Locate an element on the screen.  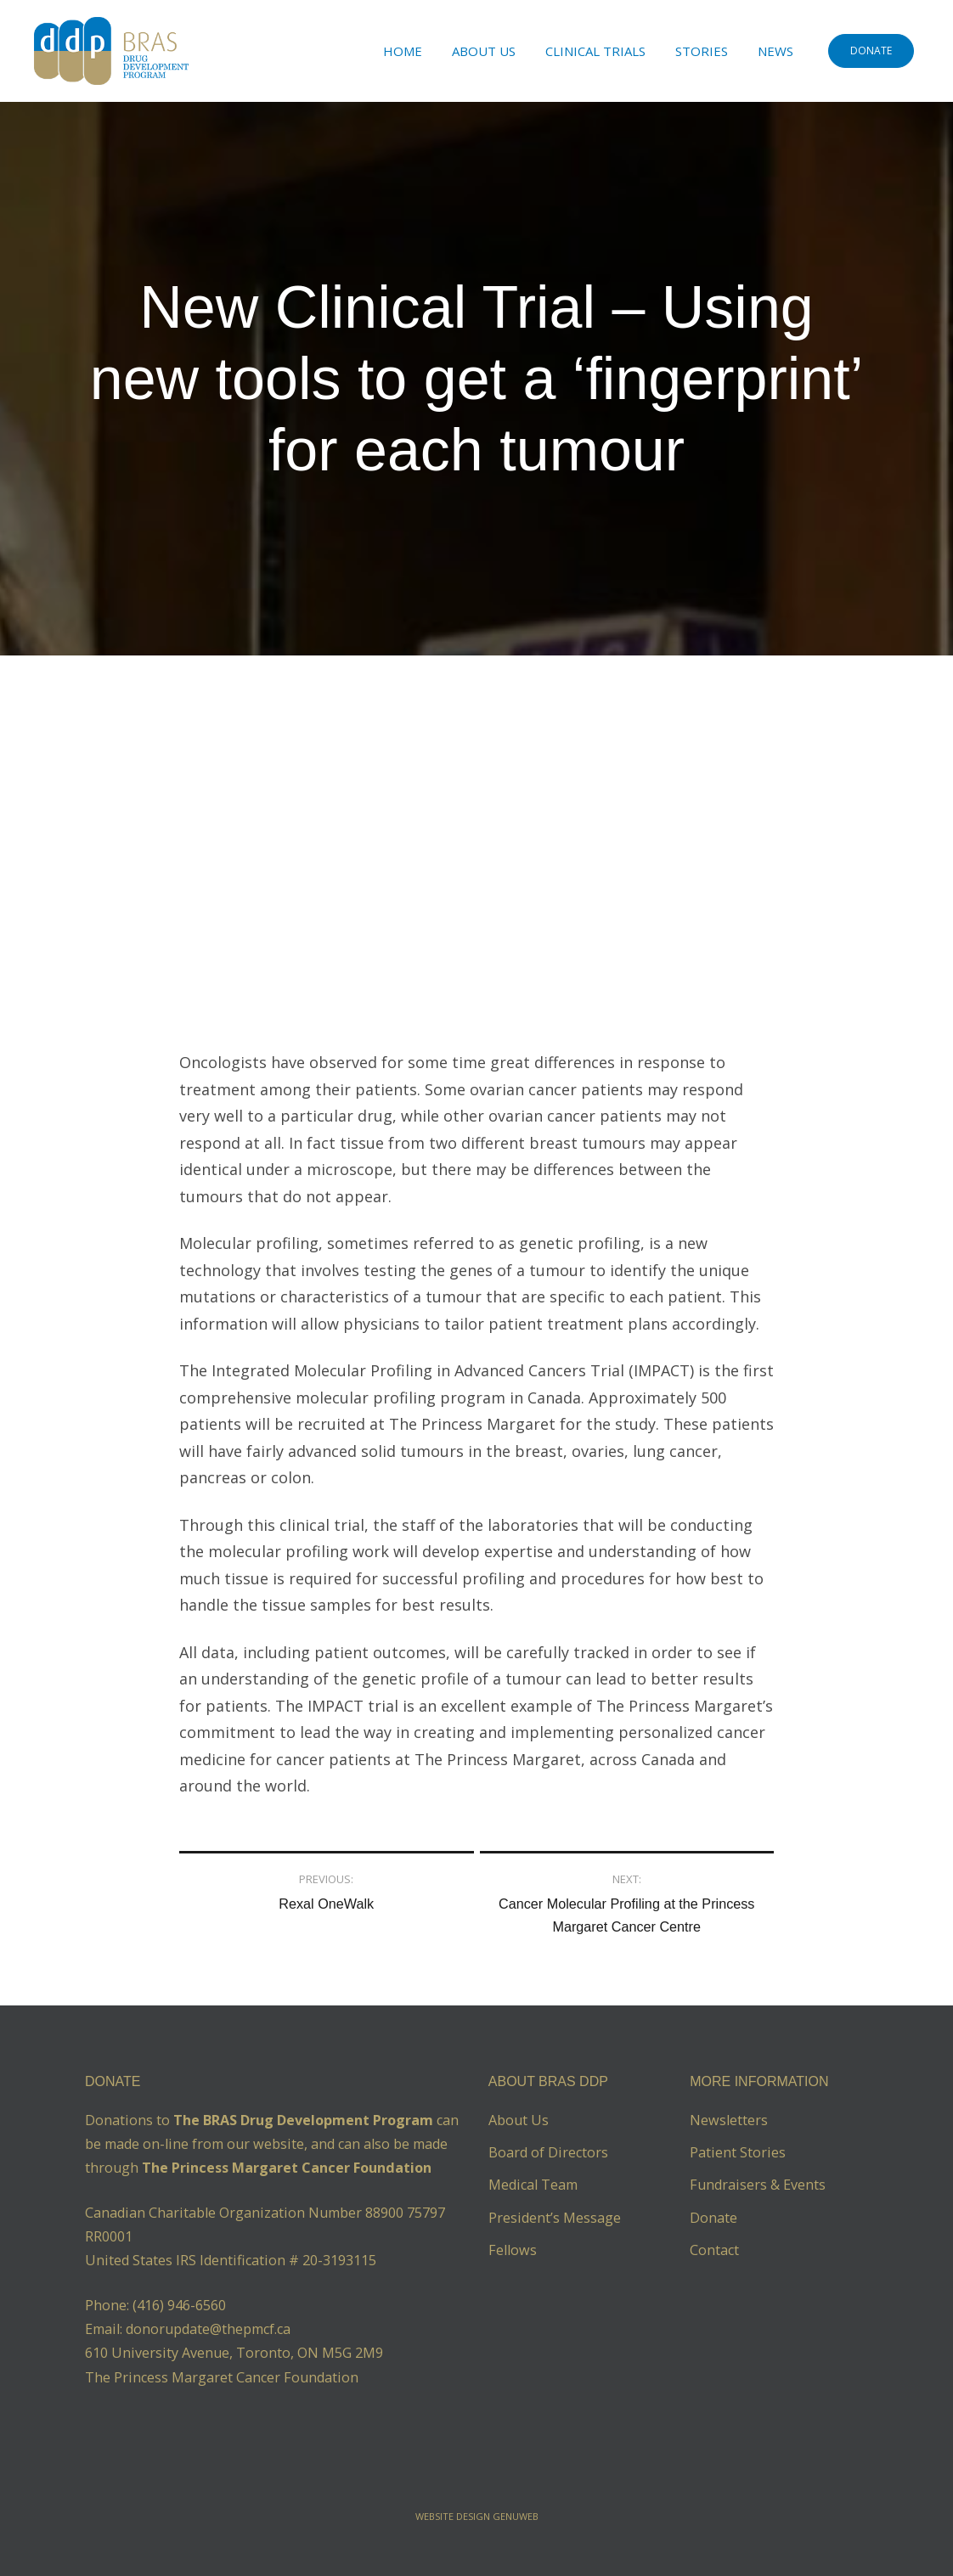
Genuweb is located at coordinates (516, 2516).